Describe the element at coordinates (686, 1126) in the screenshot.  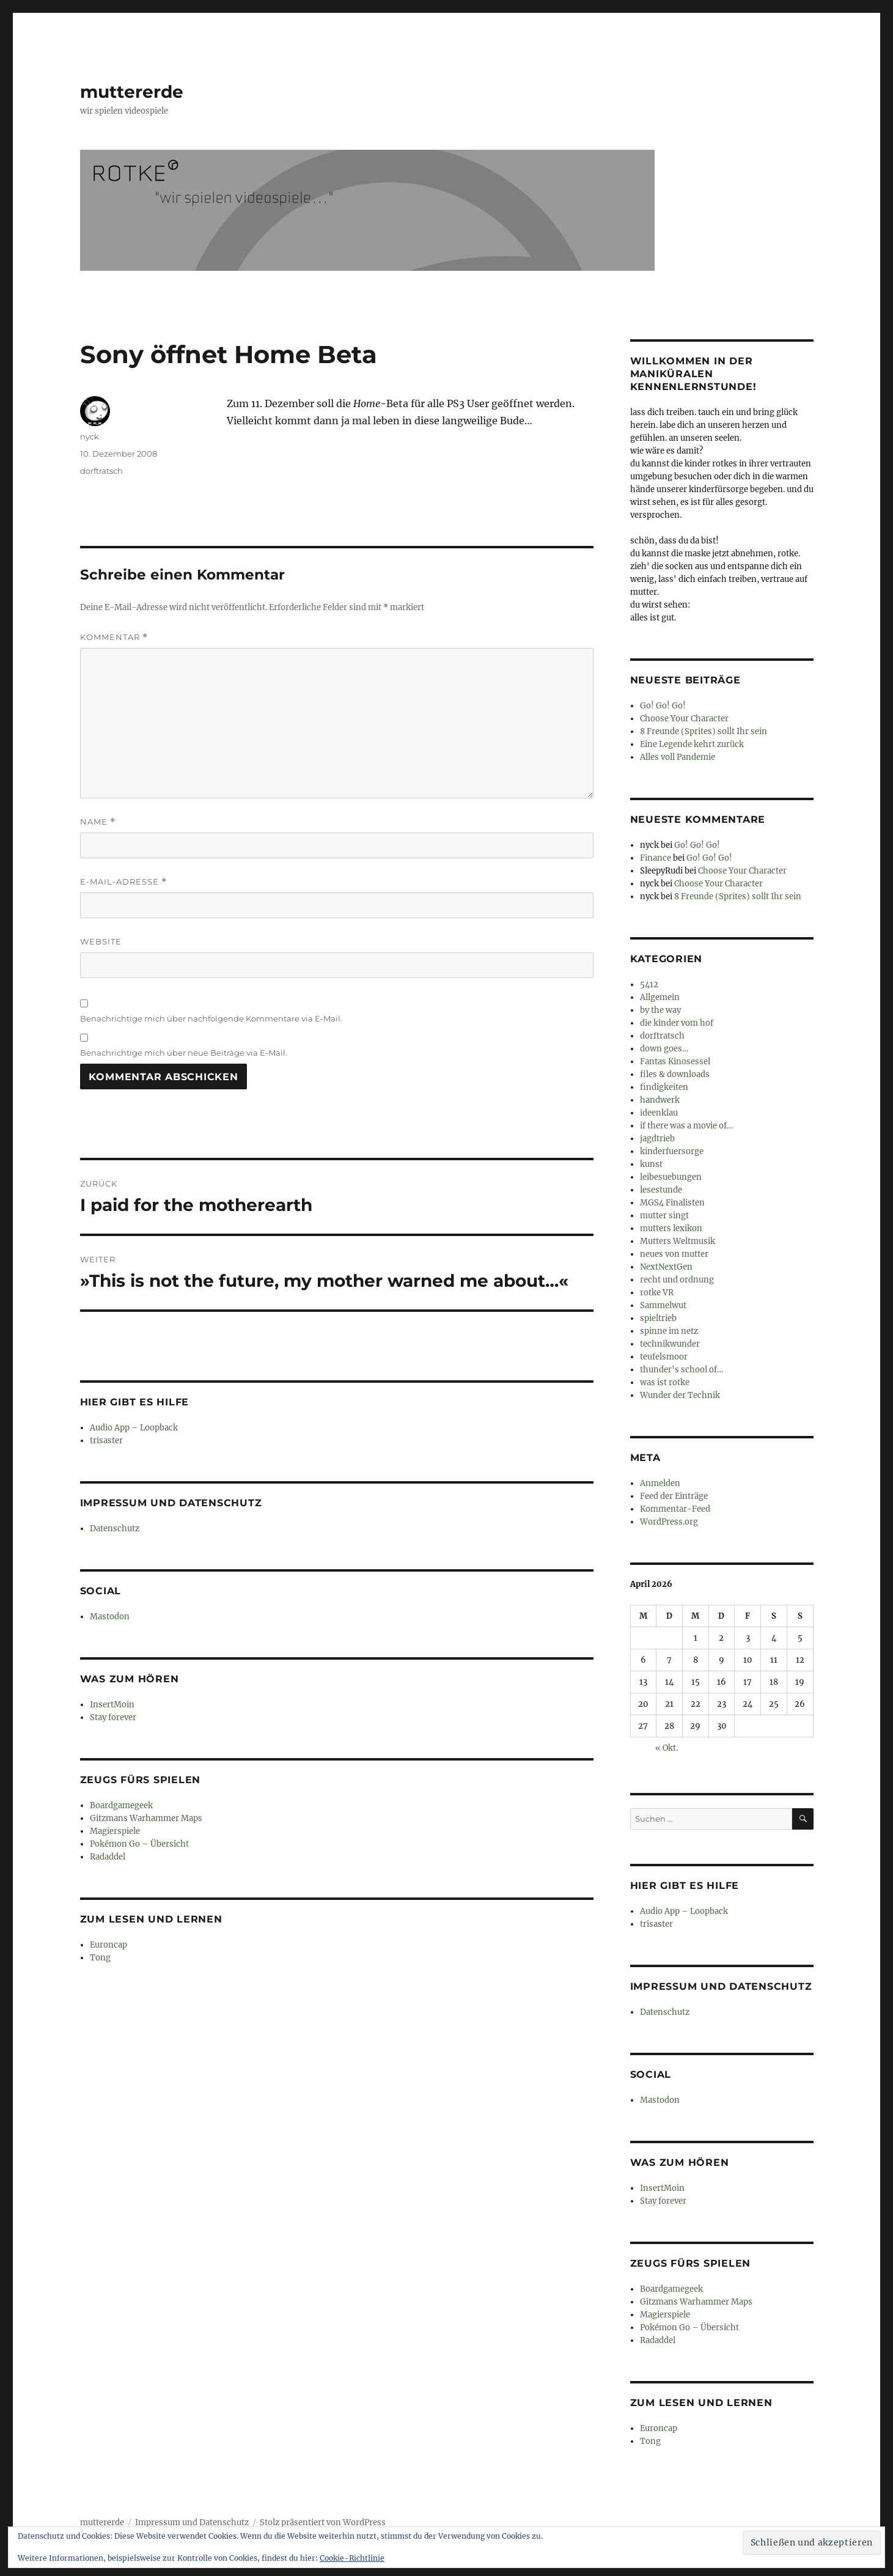
I see `if there was a movie of…` at that location.